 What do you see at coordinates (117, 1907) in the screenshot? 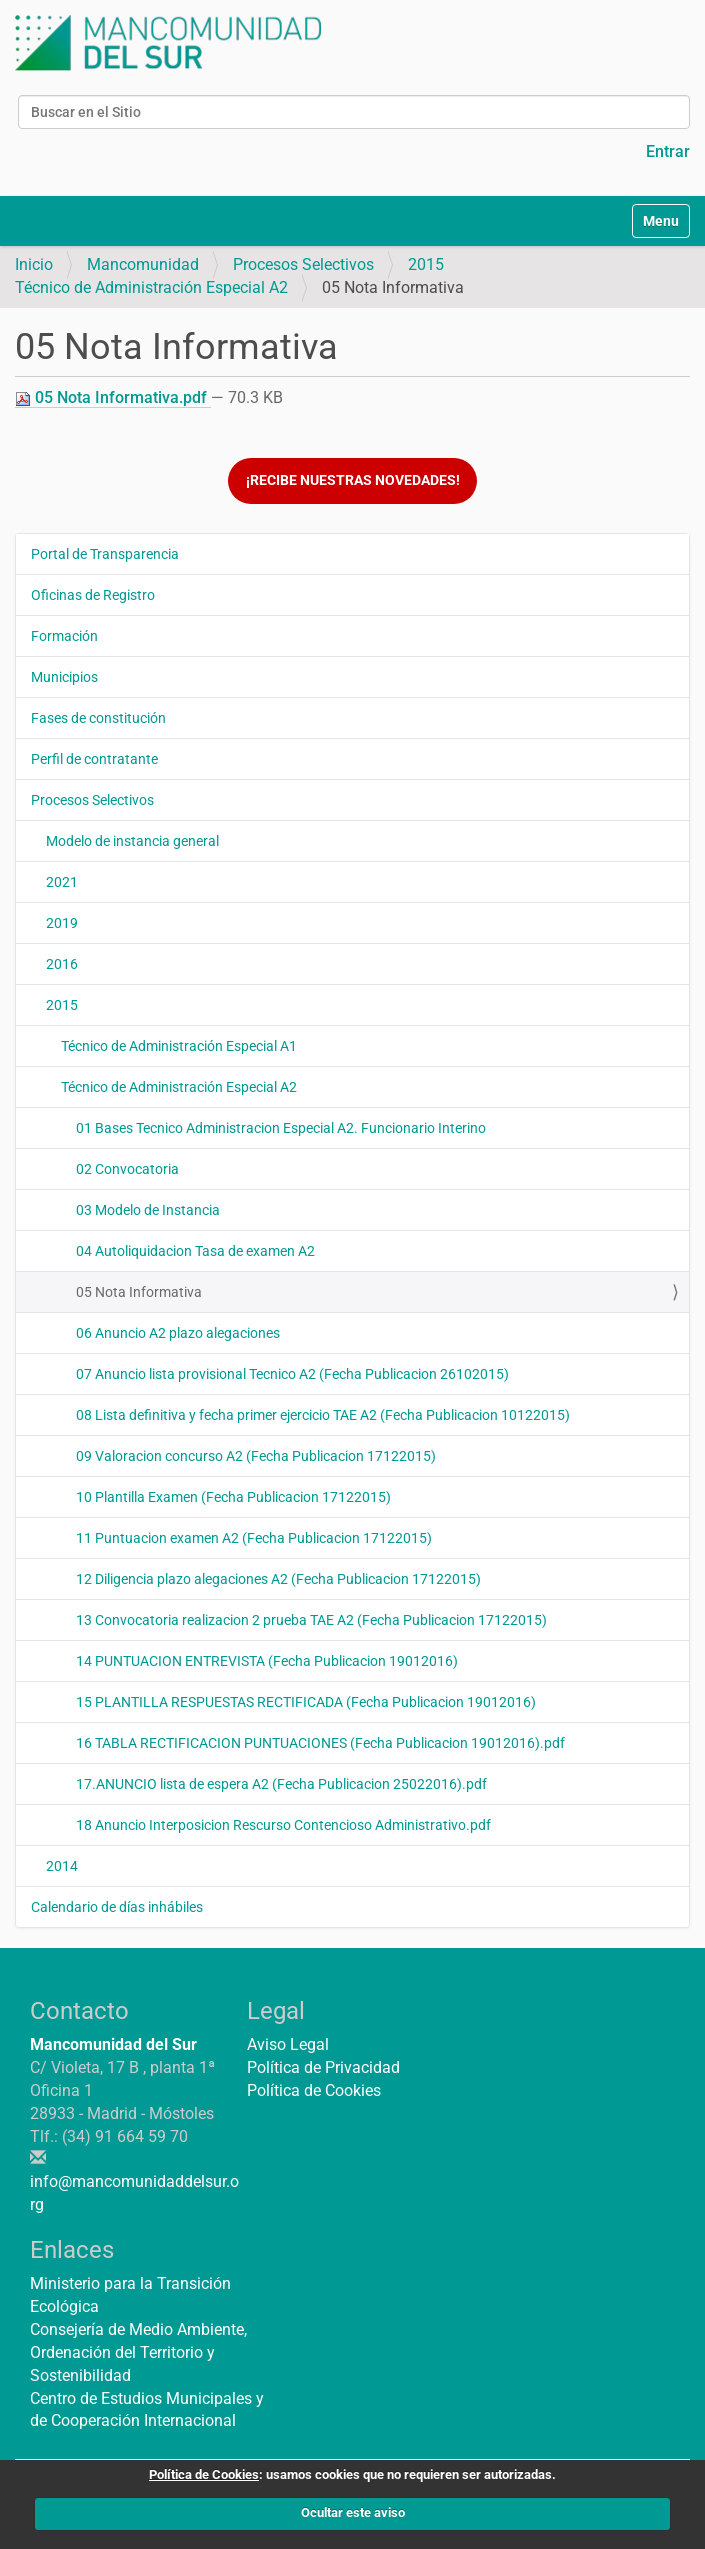
I see `Calendario de días inhábiles` at bounding box center [117, 1907].